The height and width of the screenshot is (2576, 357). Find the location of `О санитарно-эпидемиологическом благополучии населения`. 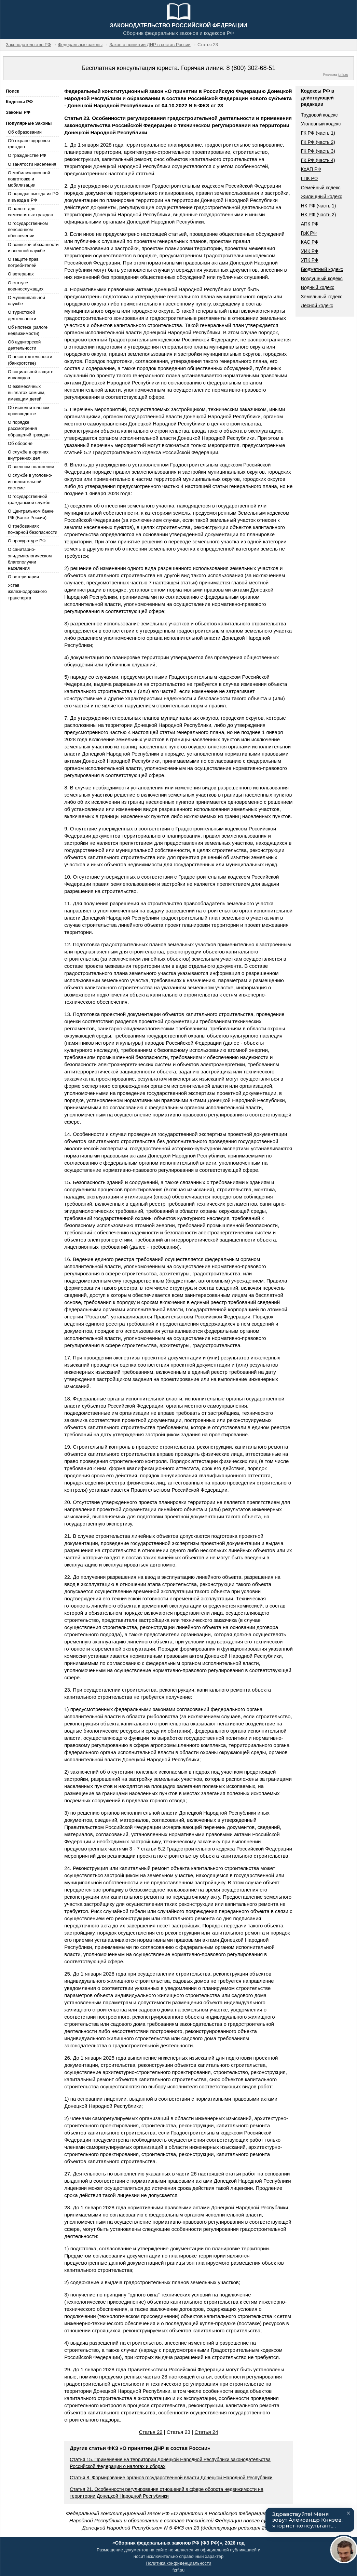

О санитарно-эпидемиологическом благополучии населения is located at coordinates (30, 559).